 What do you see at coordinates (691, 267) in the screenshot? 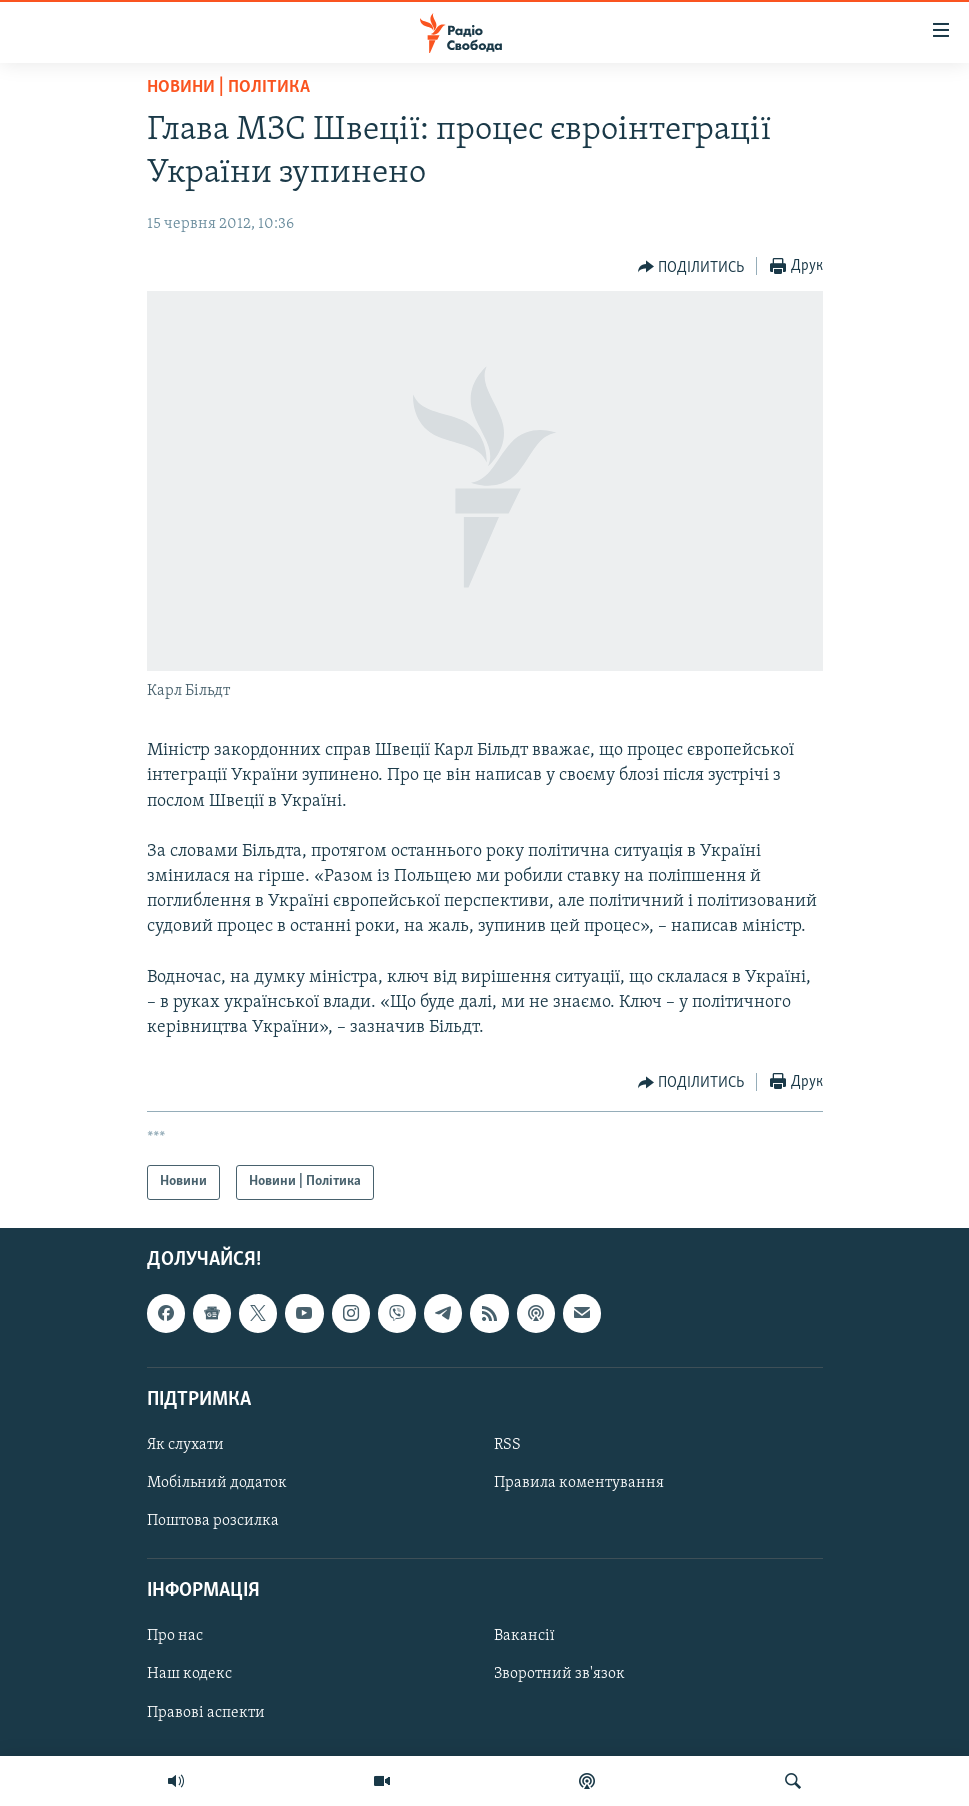
I see `[Button]` at bounding box center [691, 267].